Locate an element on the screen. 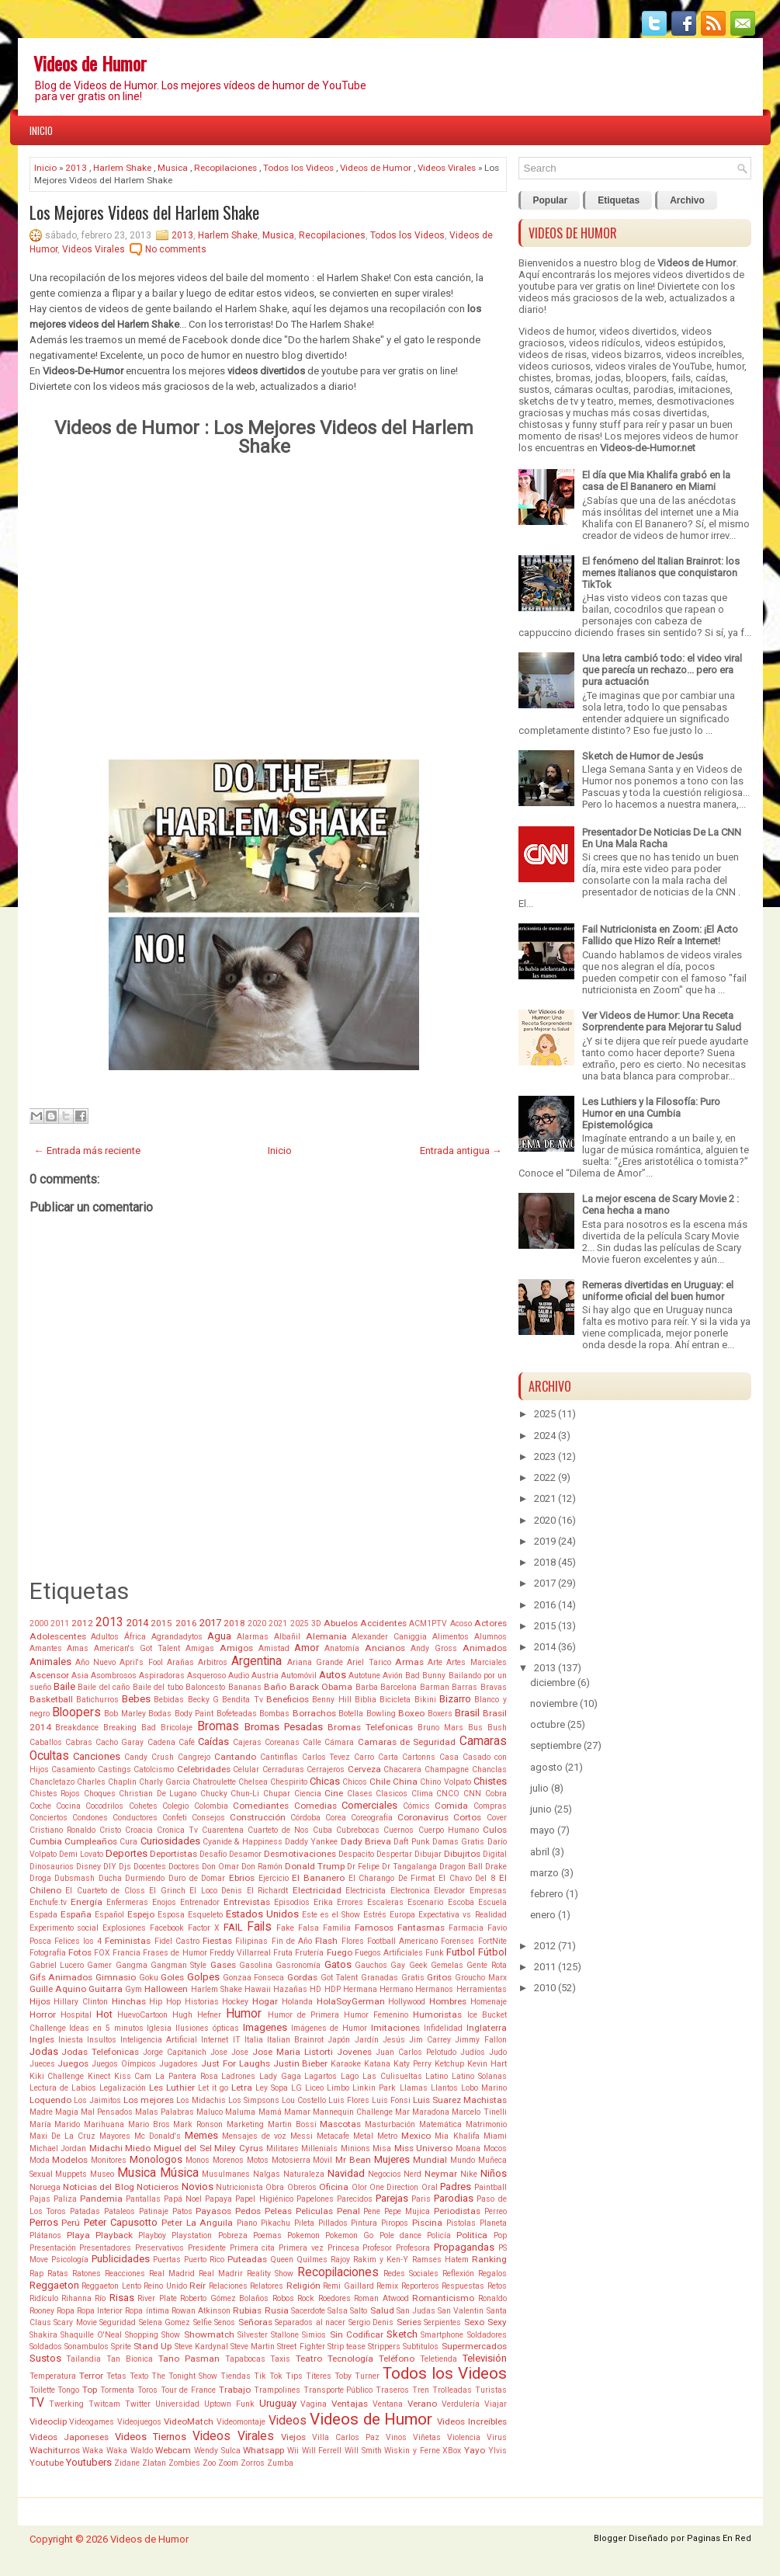  Pajas is located at coordinates (39, 2199).